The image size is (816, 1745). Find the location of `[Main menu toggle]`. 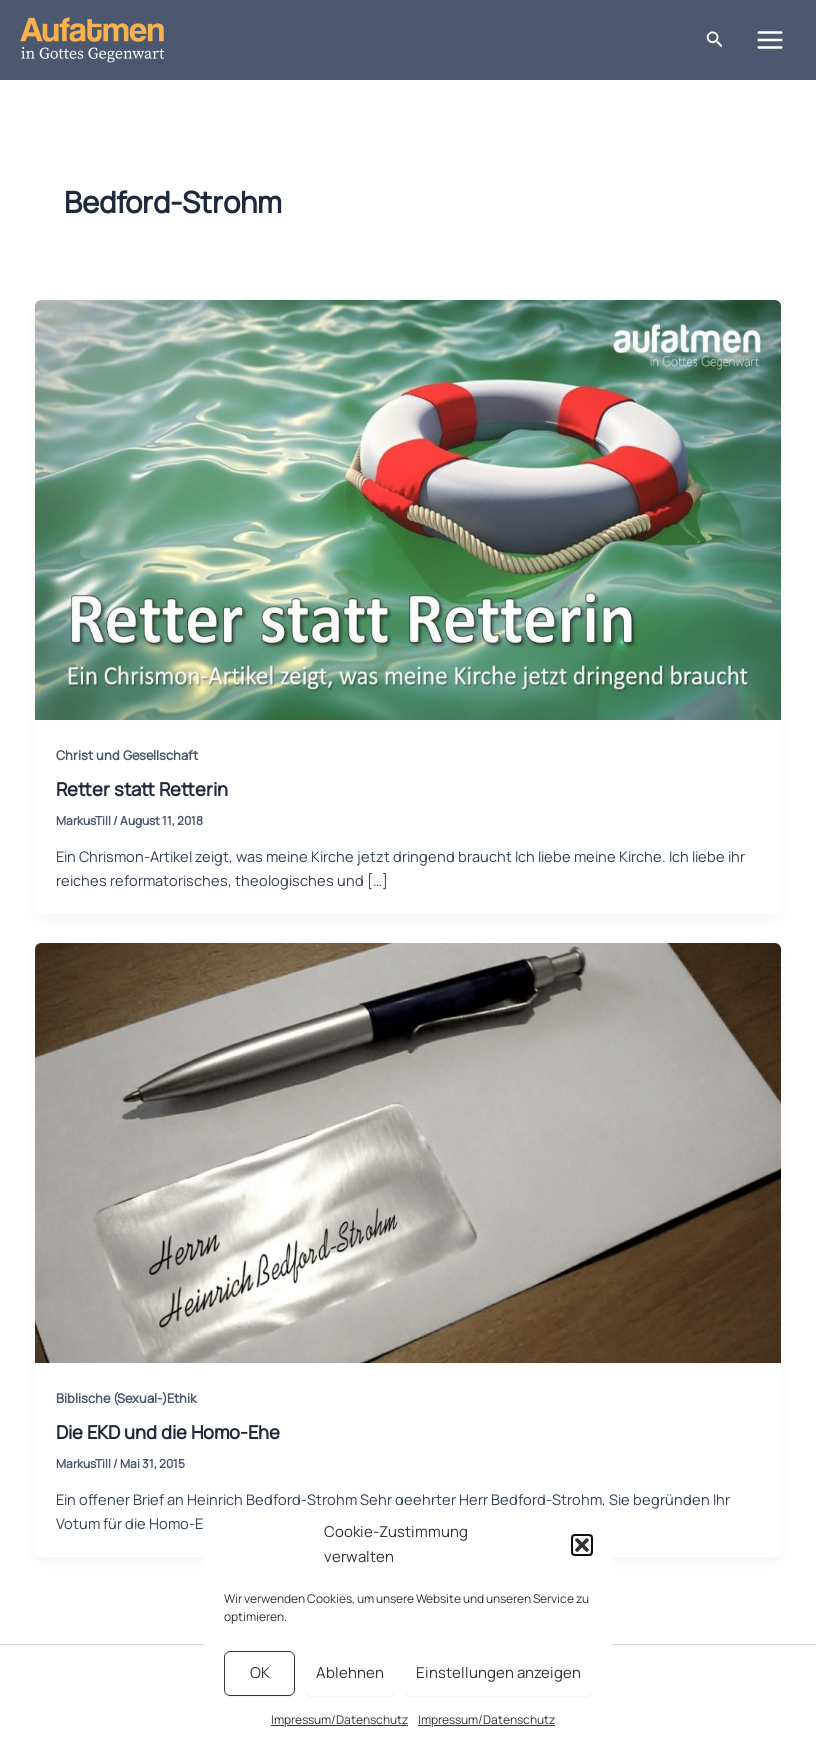

[Main menu toggle] is located at coordinates (770, 40).